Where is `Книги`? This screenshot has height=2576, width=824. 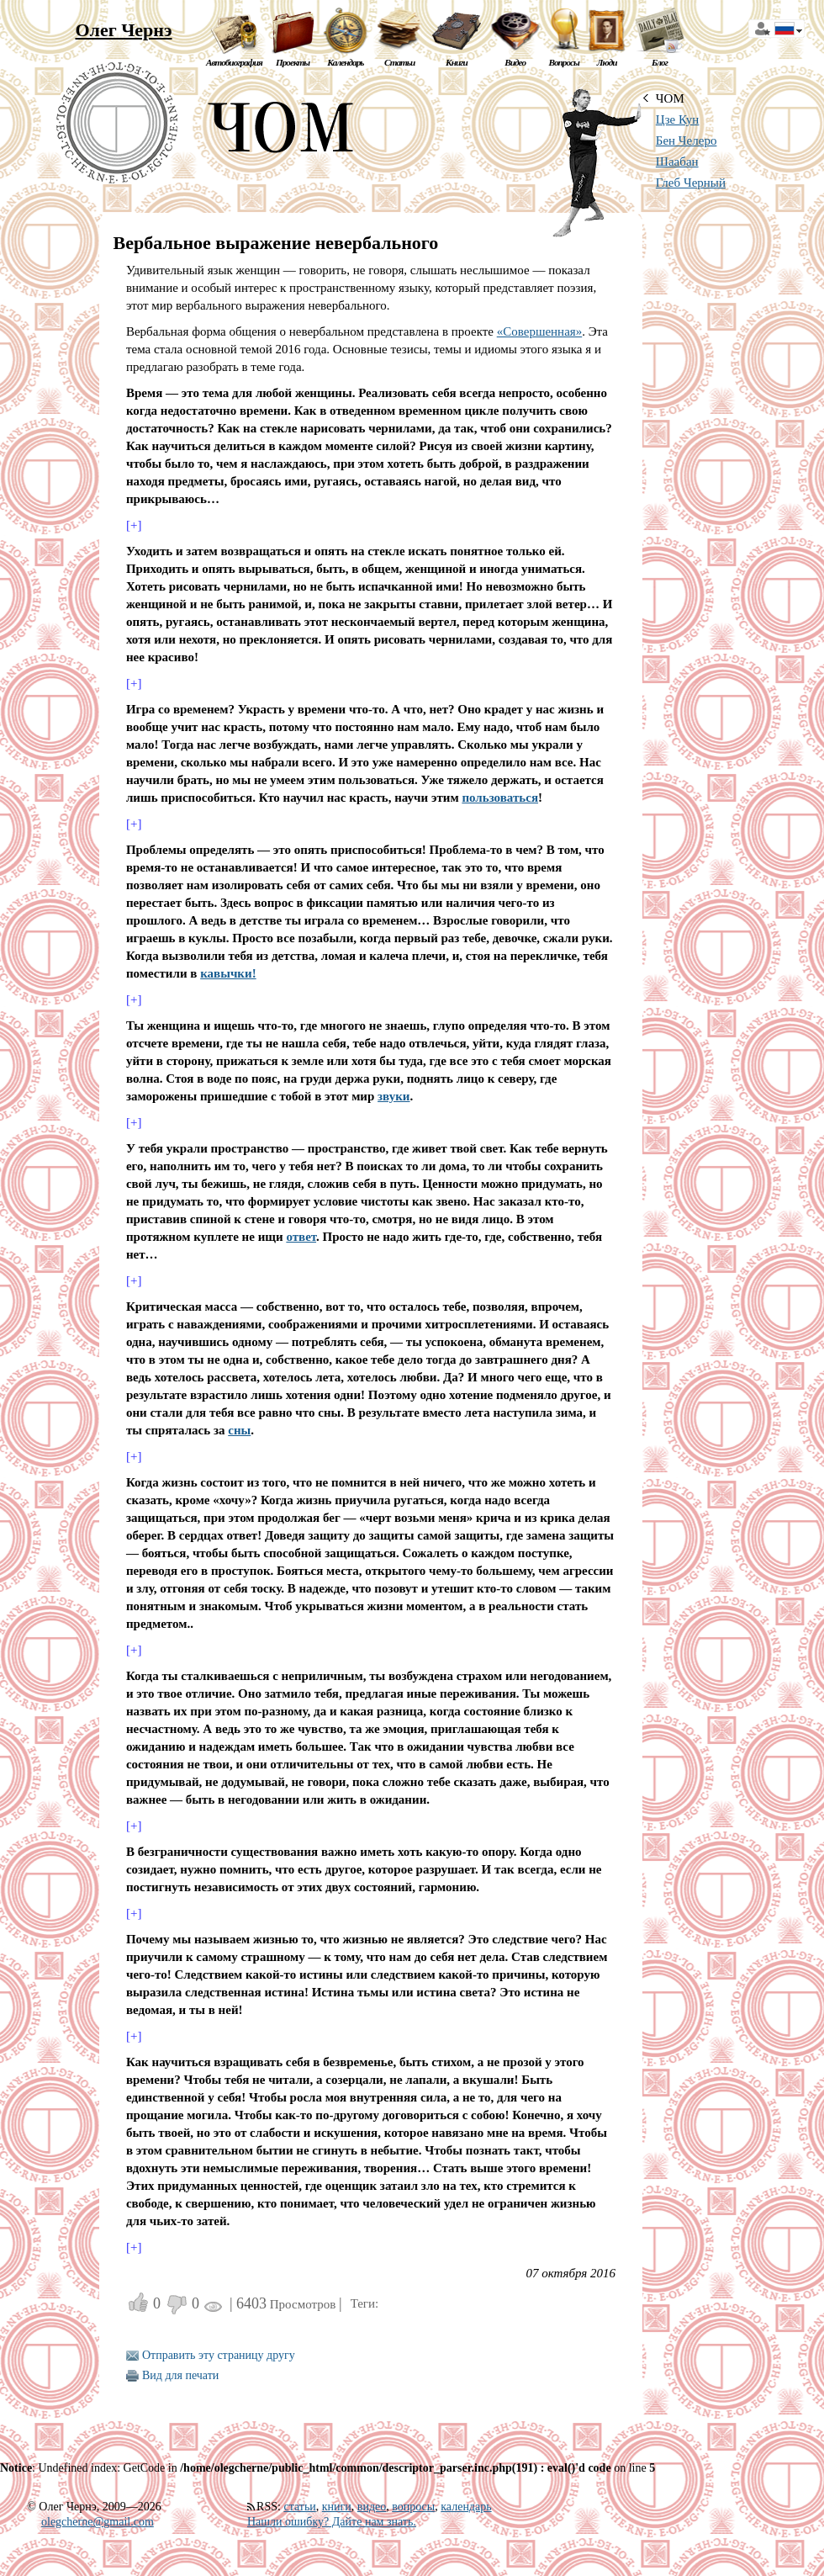
Книги is located at coordinates (456, 62).